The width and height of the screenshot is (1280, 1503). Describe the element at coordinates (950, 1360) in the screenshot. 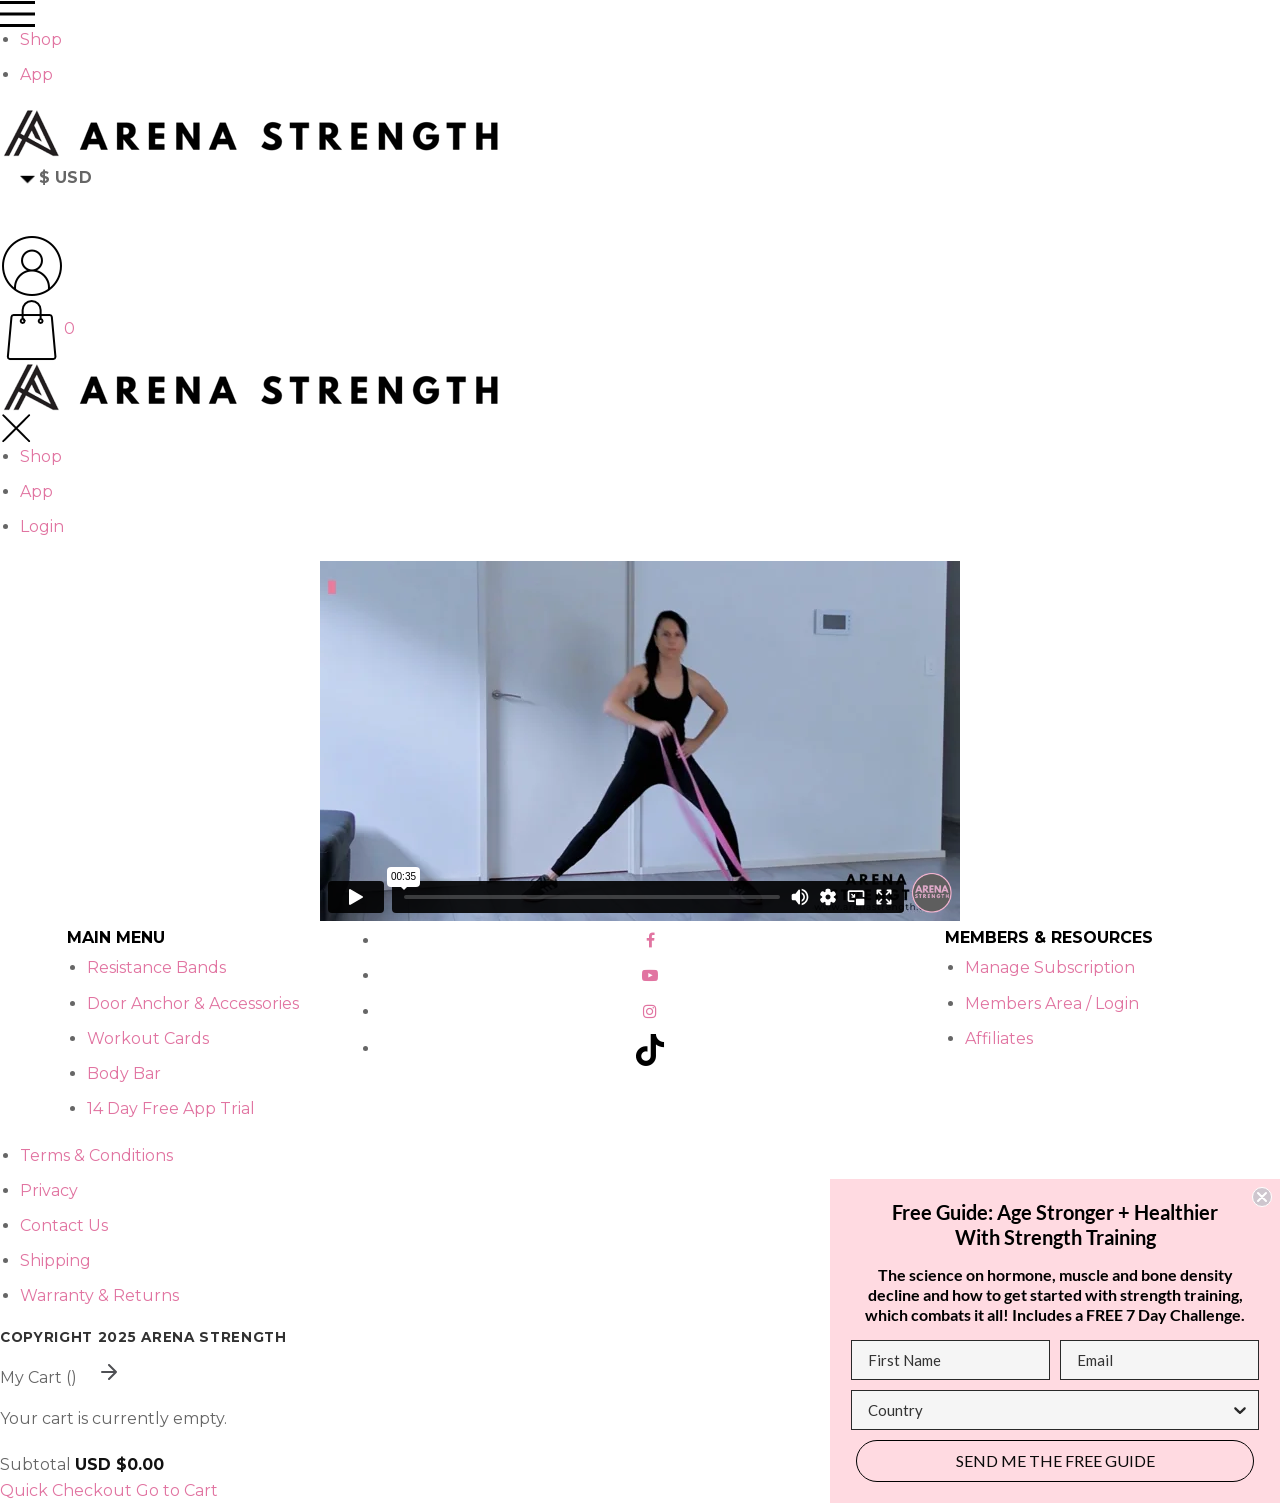

I see `[First Name]` at that location.